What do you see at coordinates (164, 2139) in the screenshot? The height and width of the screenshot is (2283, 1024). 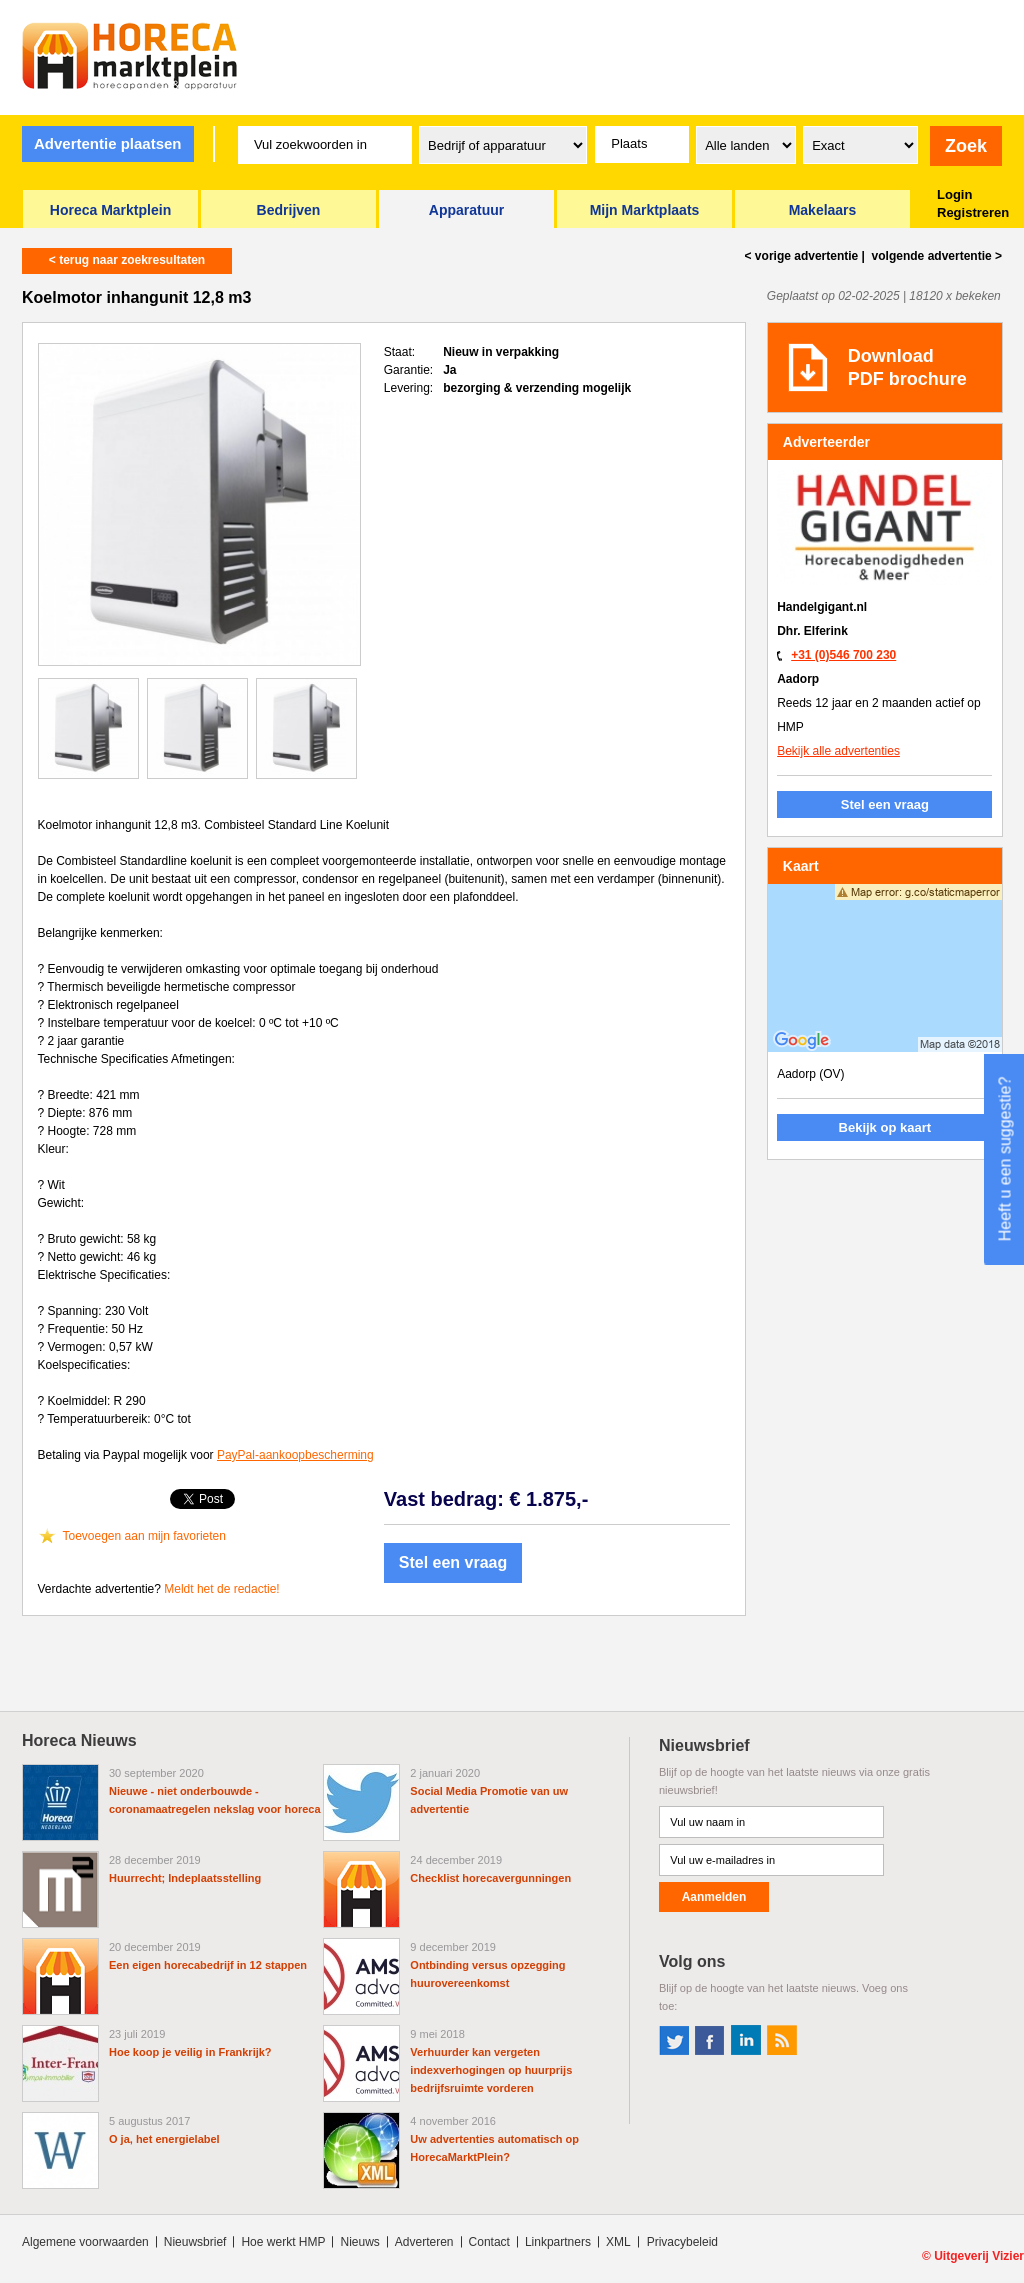 I see `O ja, het energielabel` at bounding box center [164, 2139].